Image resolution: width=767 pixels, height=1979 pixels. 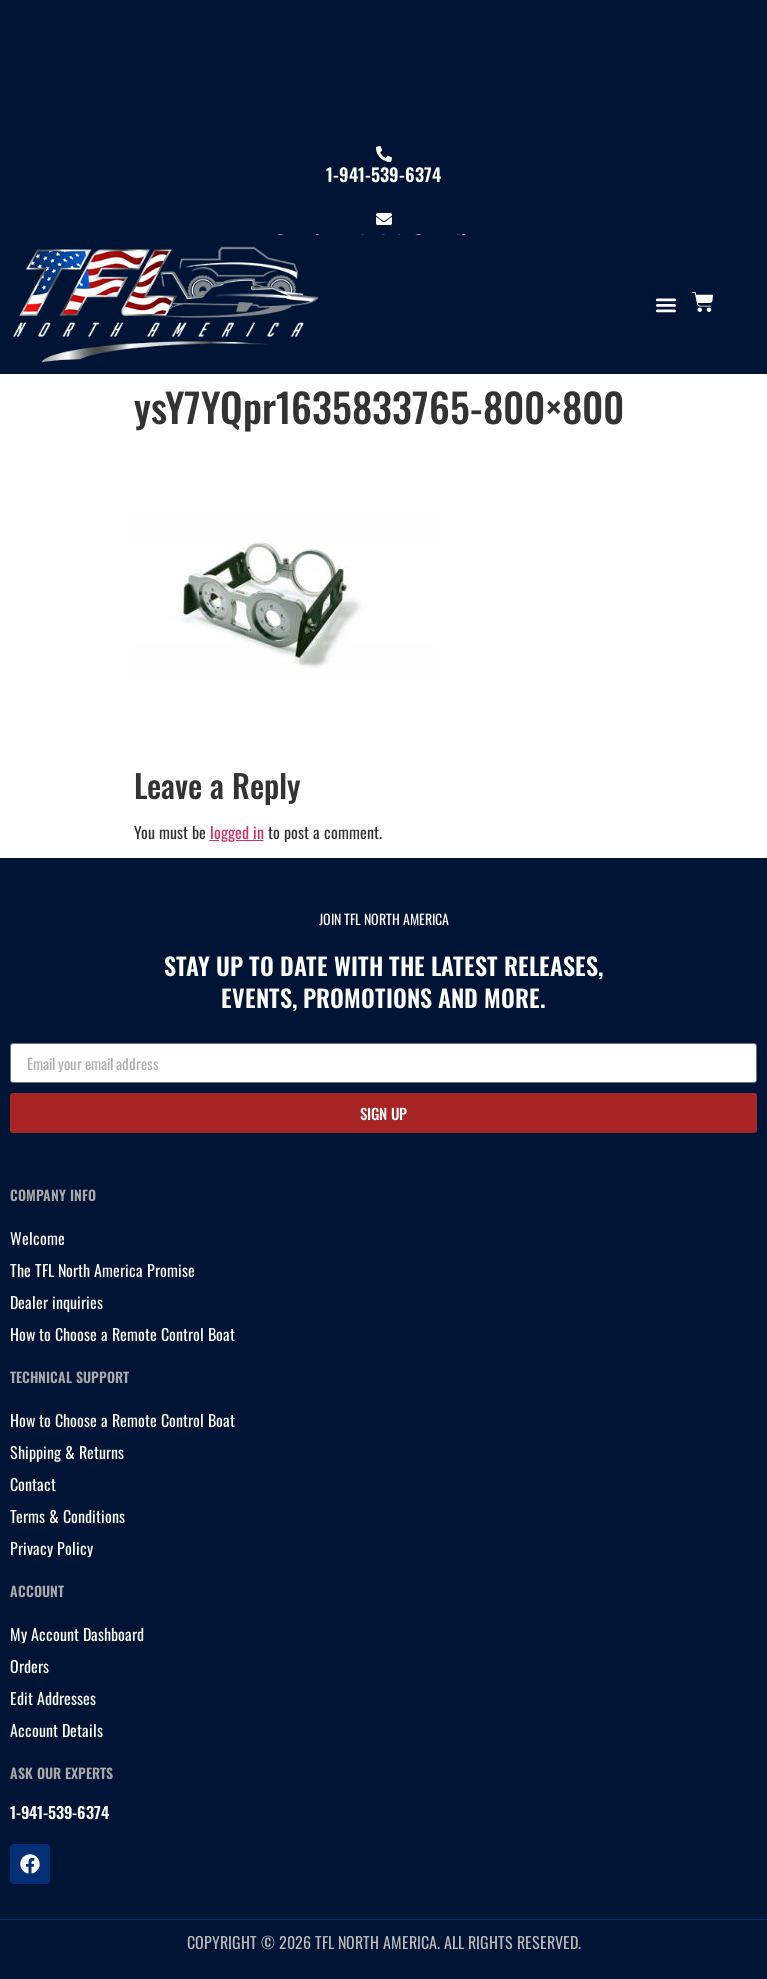 I want to click on [button], so click(x=665, y=304).